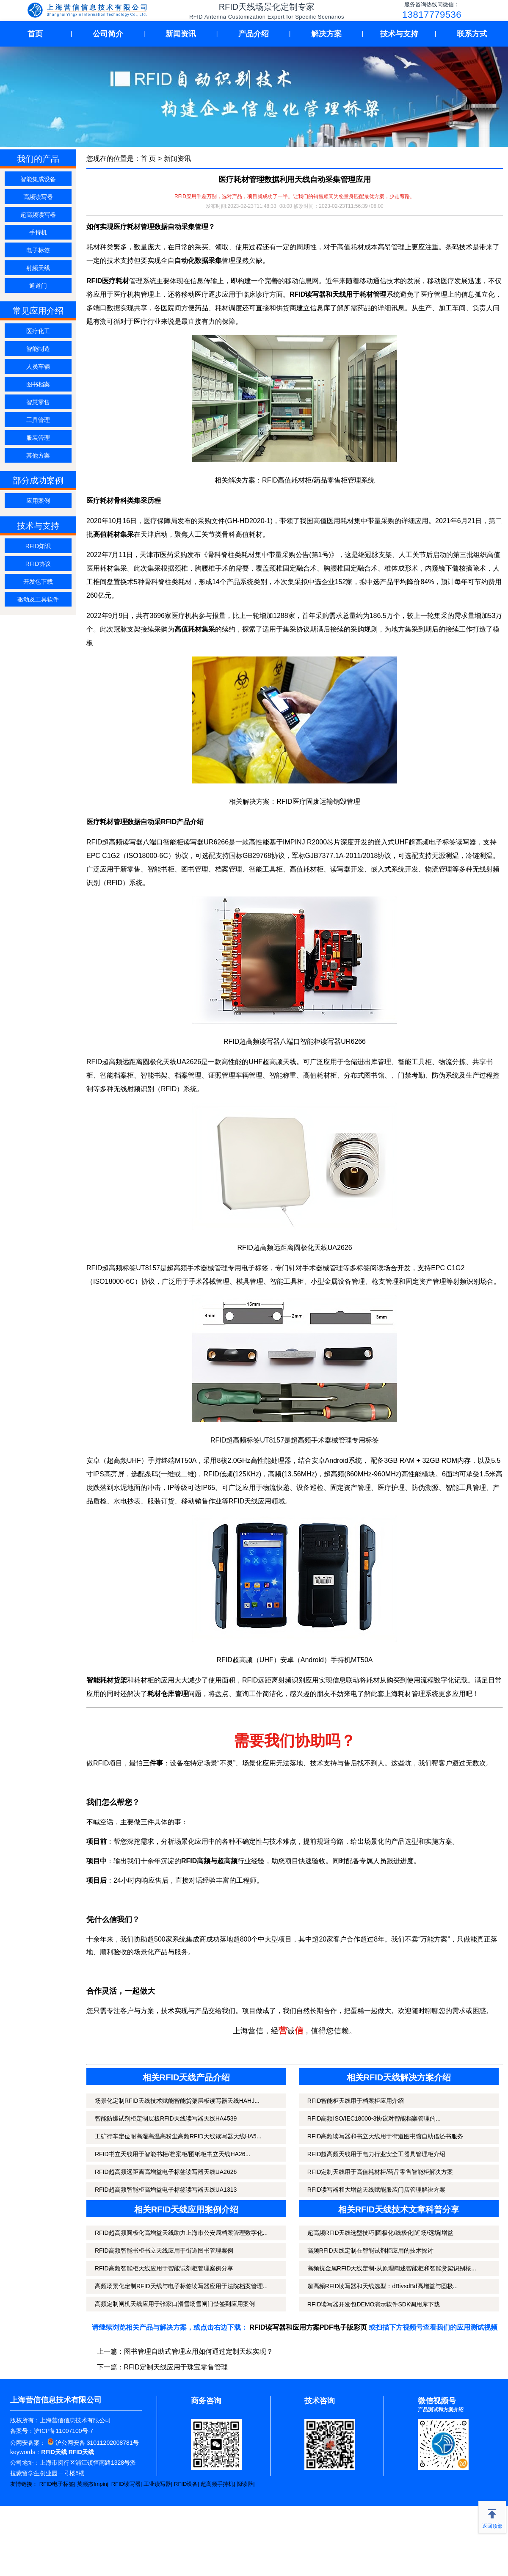  What do you see at coordinates (38, 455) in the screenshot?
I see `其他方案` at bounding box center [38, 455].